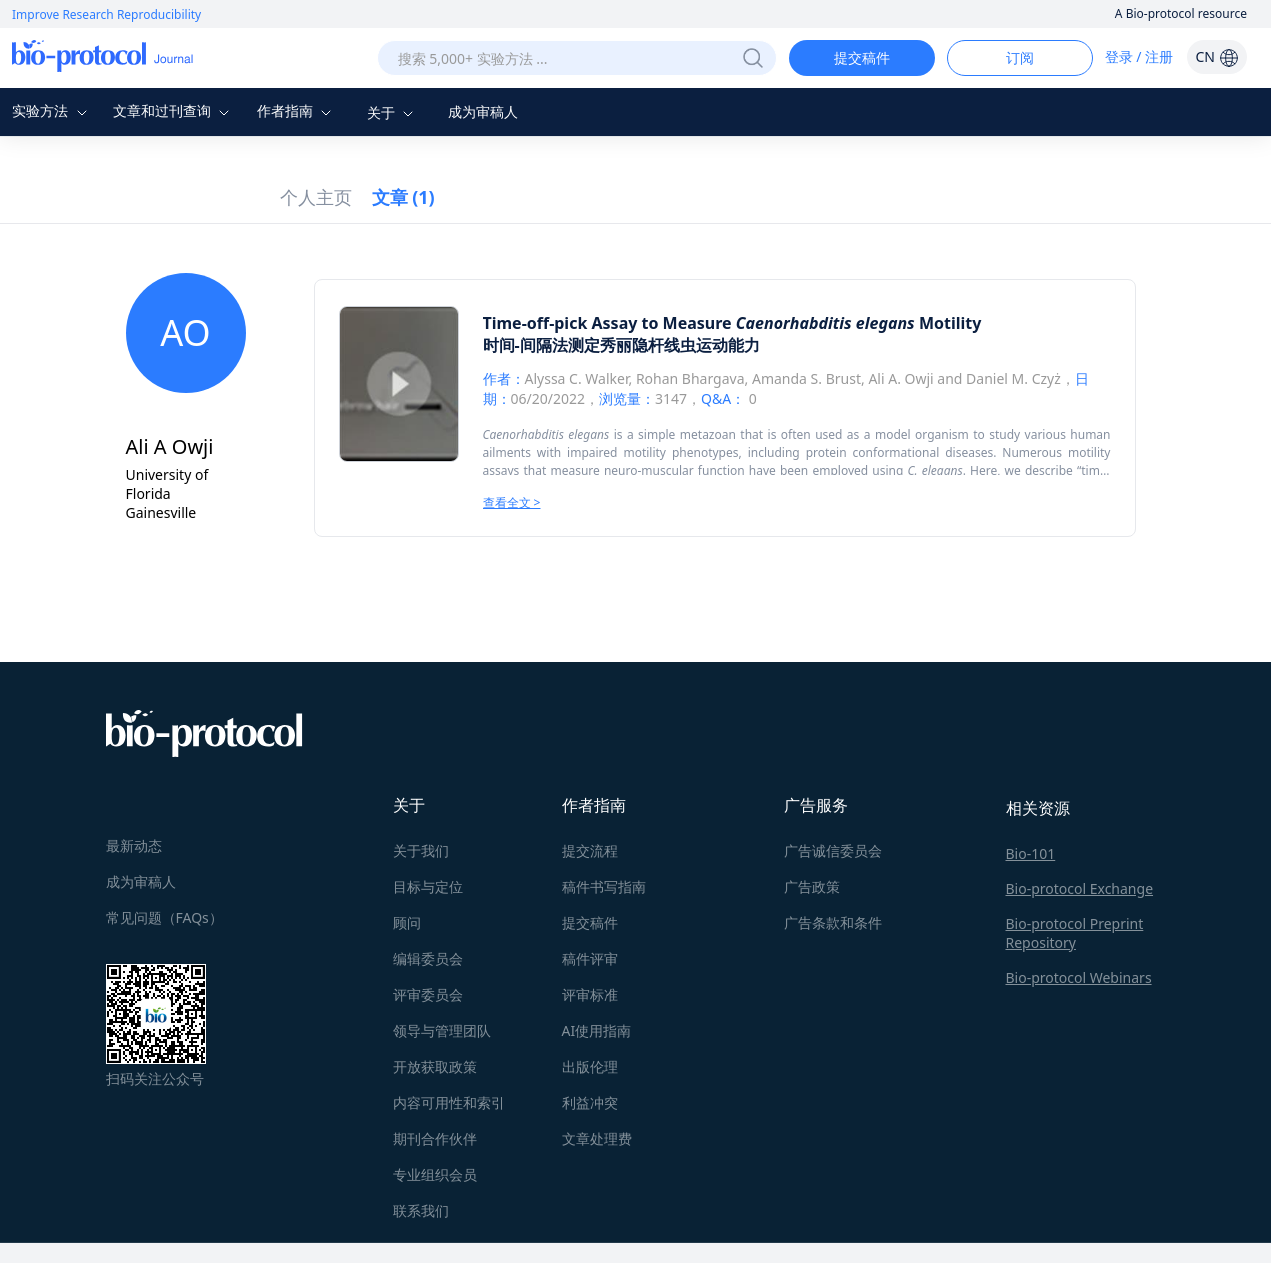 The height and width of the screenshot is (1263, 1271). Describe the element at coordinates (428, 886) in the screenshot. I see `目标与定位` at that location.